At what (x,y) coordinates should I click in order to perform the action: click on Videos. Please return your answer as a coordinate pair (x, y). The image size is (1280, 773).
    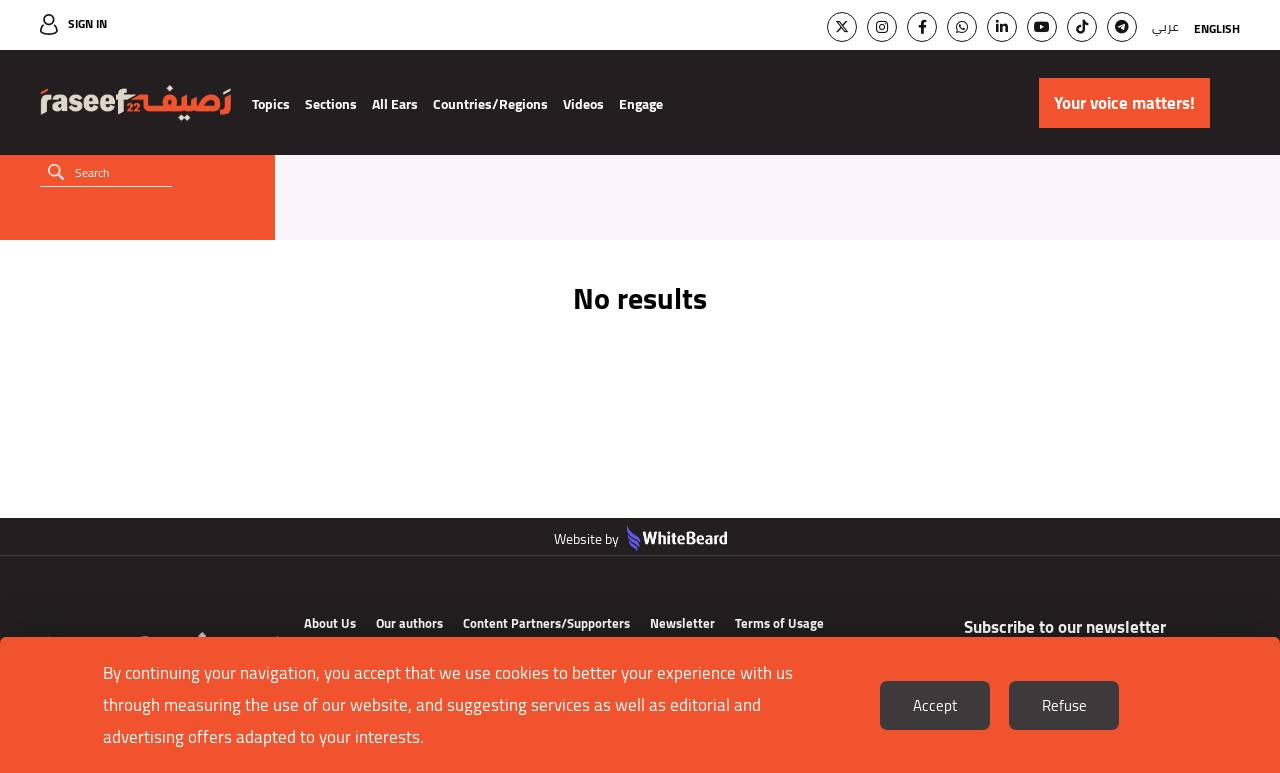
    Looking at the image, I should click on (583, 104).